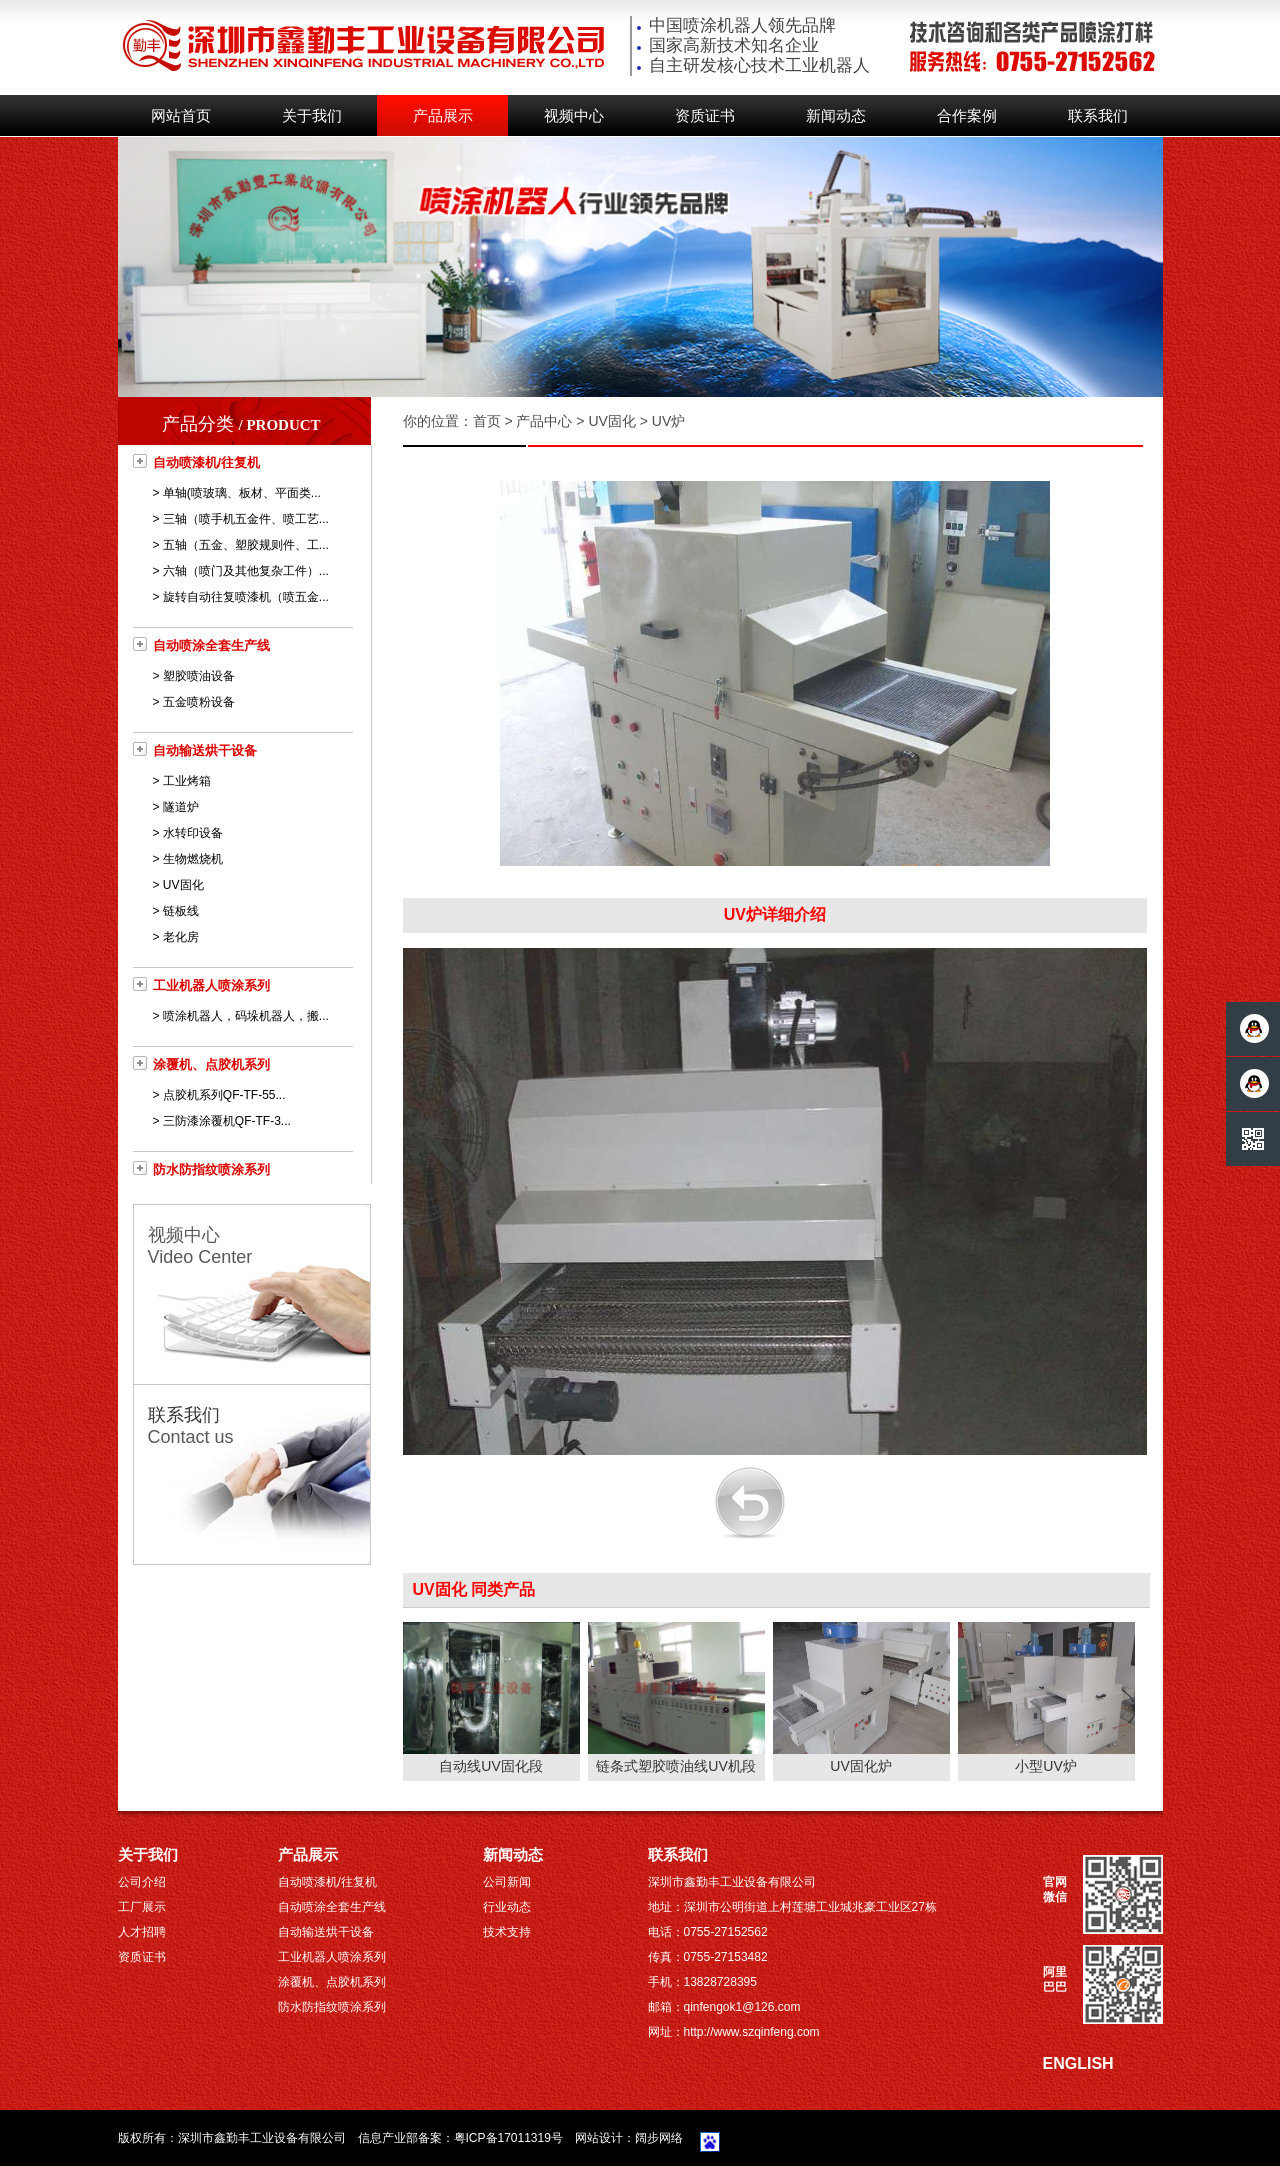  I want to click on 旋转自动往复喷漆机（喷五金..., so click(246, 597).